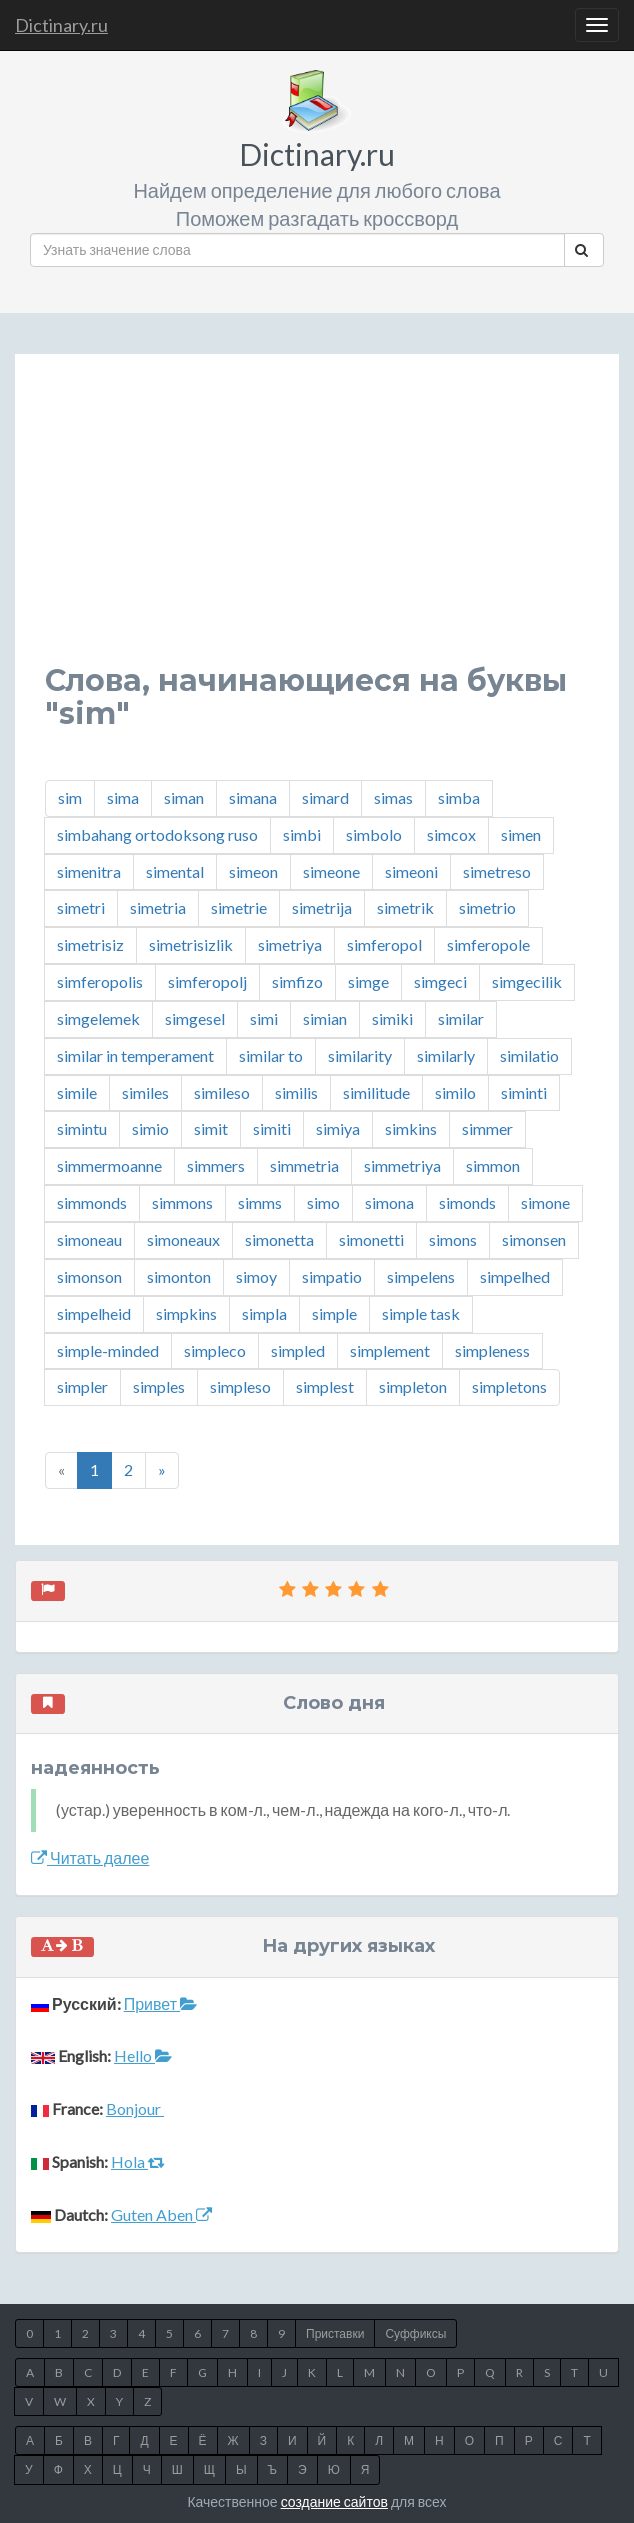  I want to click on simetrio, so click(487, 907).